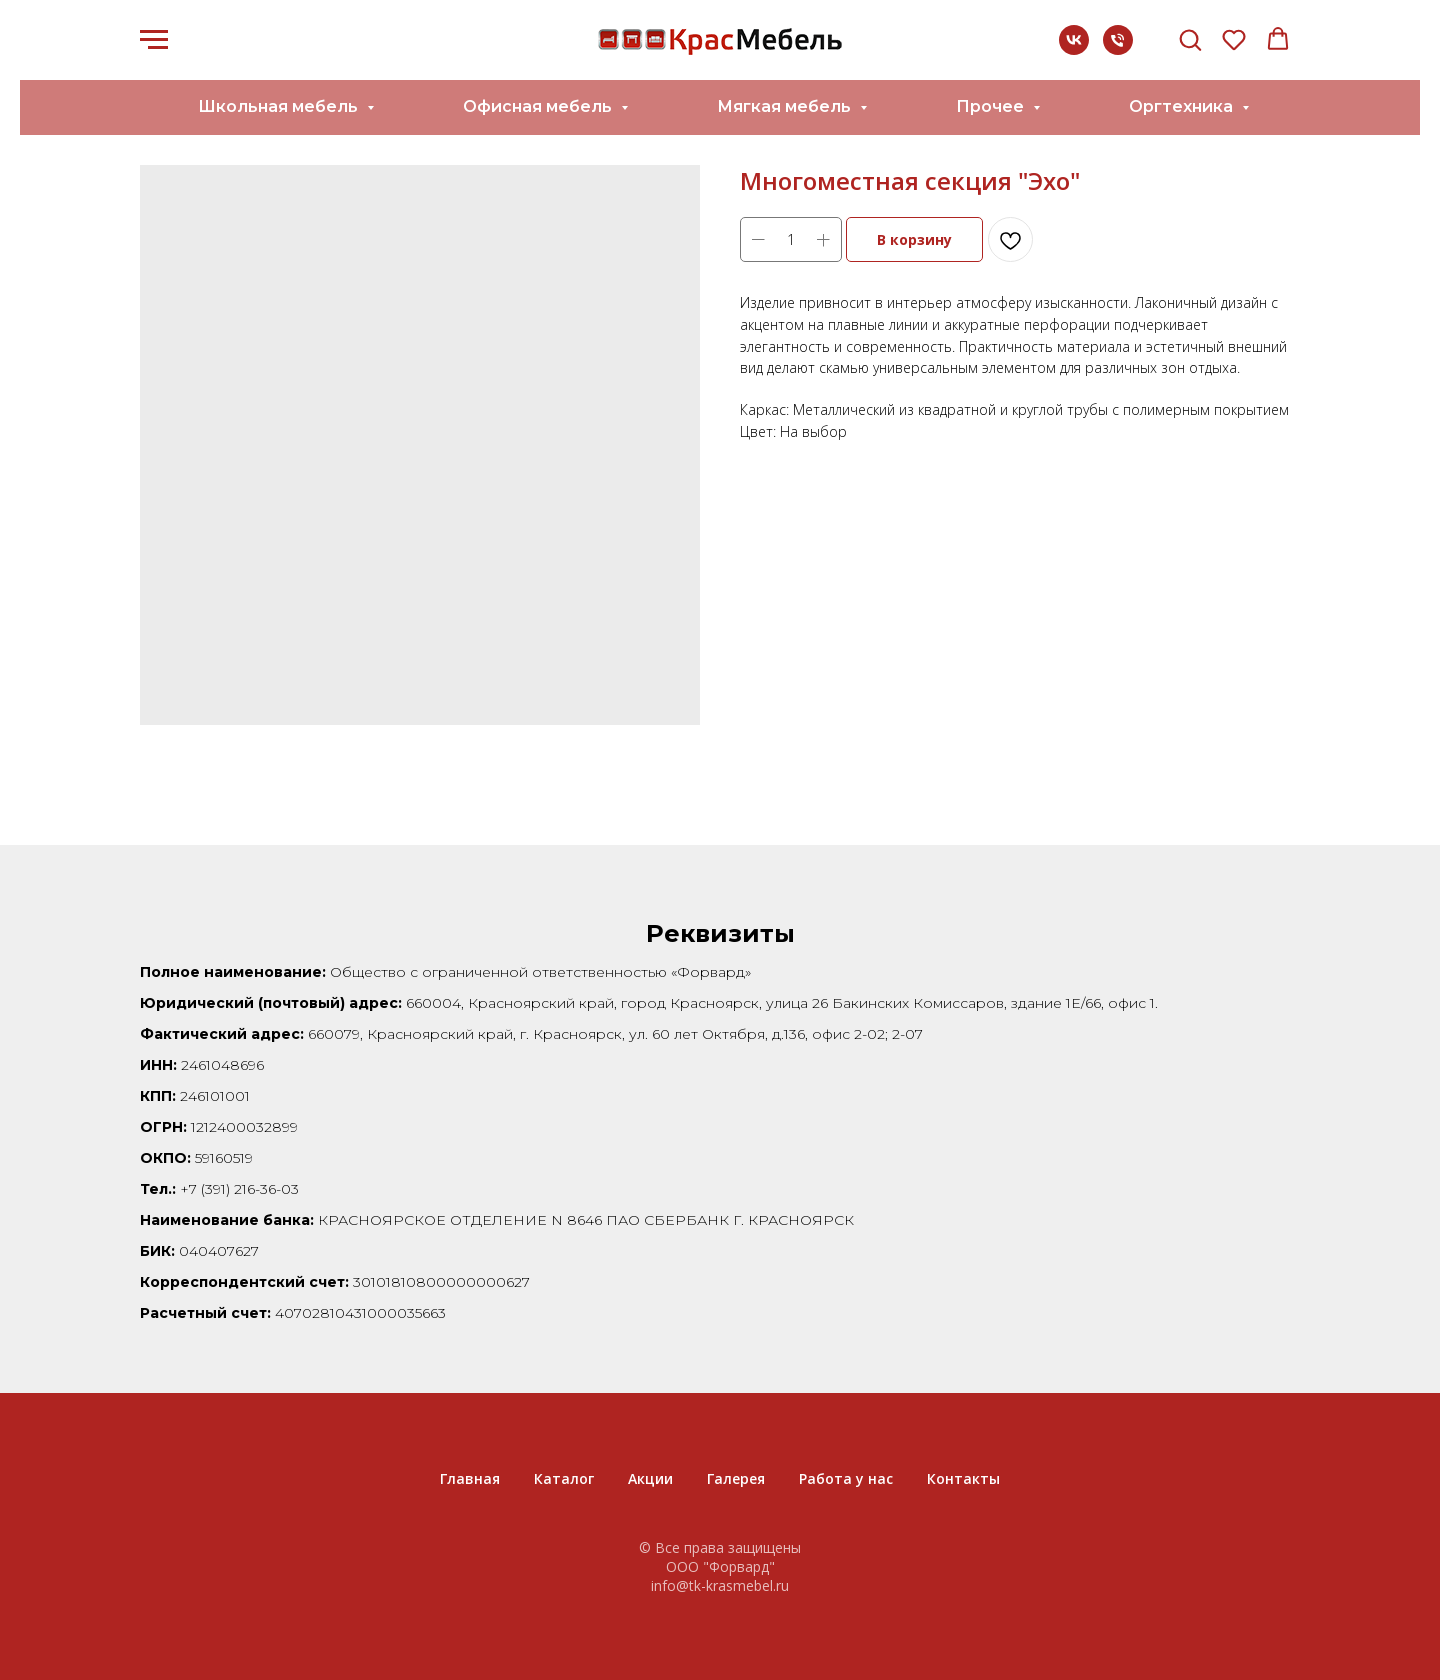 The width and height of the screenshot is (1440, 1680). I want to click on Галерея, so click(736, 1478).